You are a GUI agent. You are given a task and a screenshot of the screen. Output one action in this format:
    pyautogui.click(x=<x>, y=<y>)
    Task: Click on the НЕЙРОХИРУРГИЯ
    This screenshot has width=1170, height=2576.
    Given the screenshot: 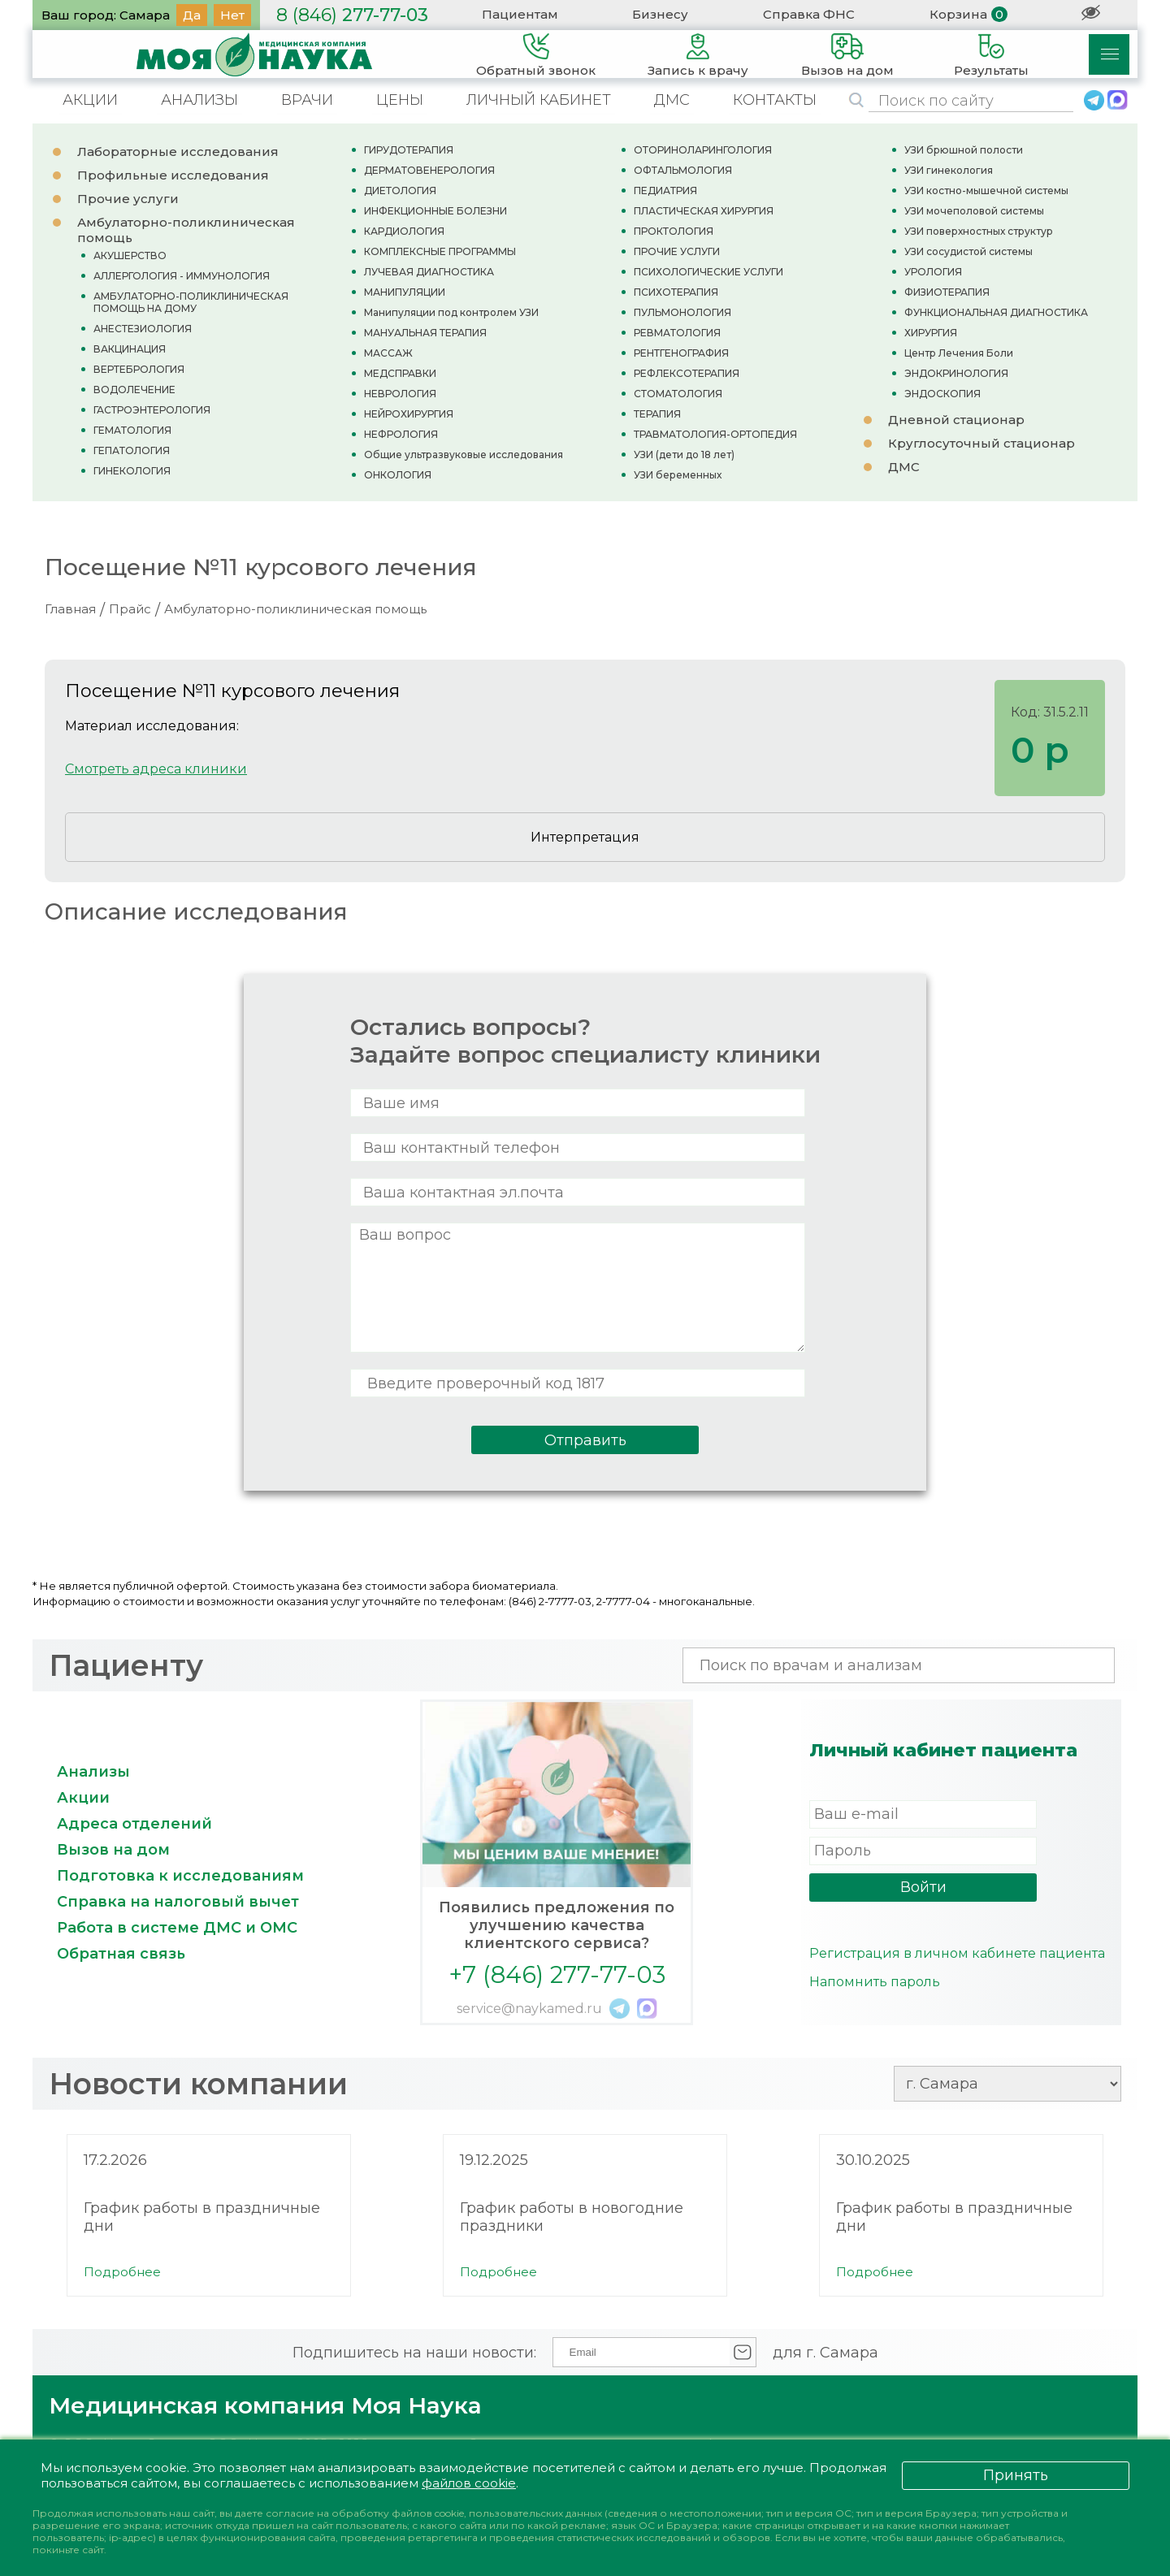 What is the action you would take?
    pyautogui.click(x=408, y=414)
    